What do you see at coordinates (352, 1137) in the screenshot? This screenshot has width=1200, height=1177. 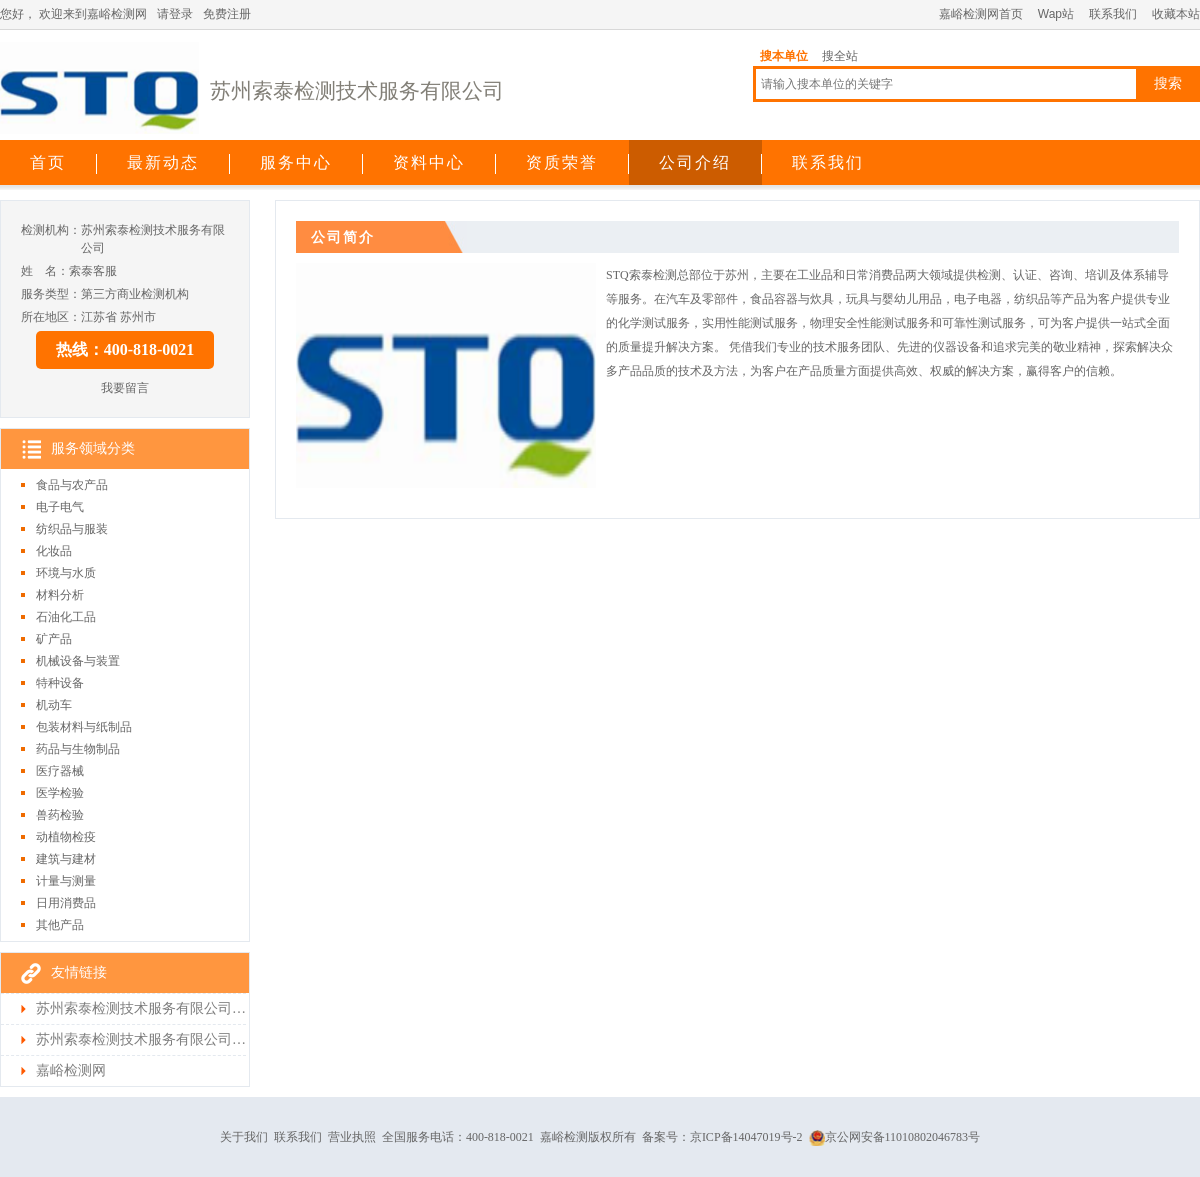 I see `营业执照` at bounding box center [352, 1137].